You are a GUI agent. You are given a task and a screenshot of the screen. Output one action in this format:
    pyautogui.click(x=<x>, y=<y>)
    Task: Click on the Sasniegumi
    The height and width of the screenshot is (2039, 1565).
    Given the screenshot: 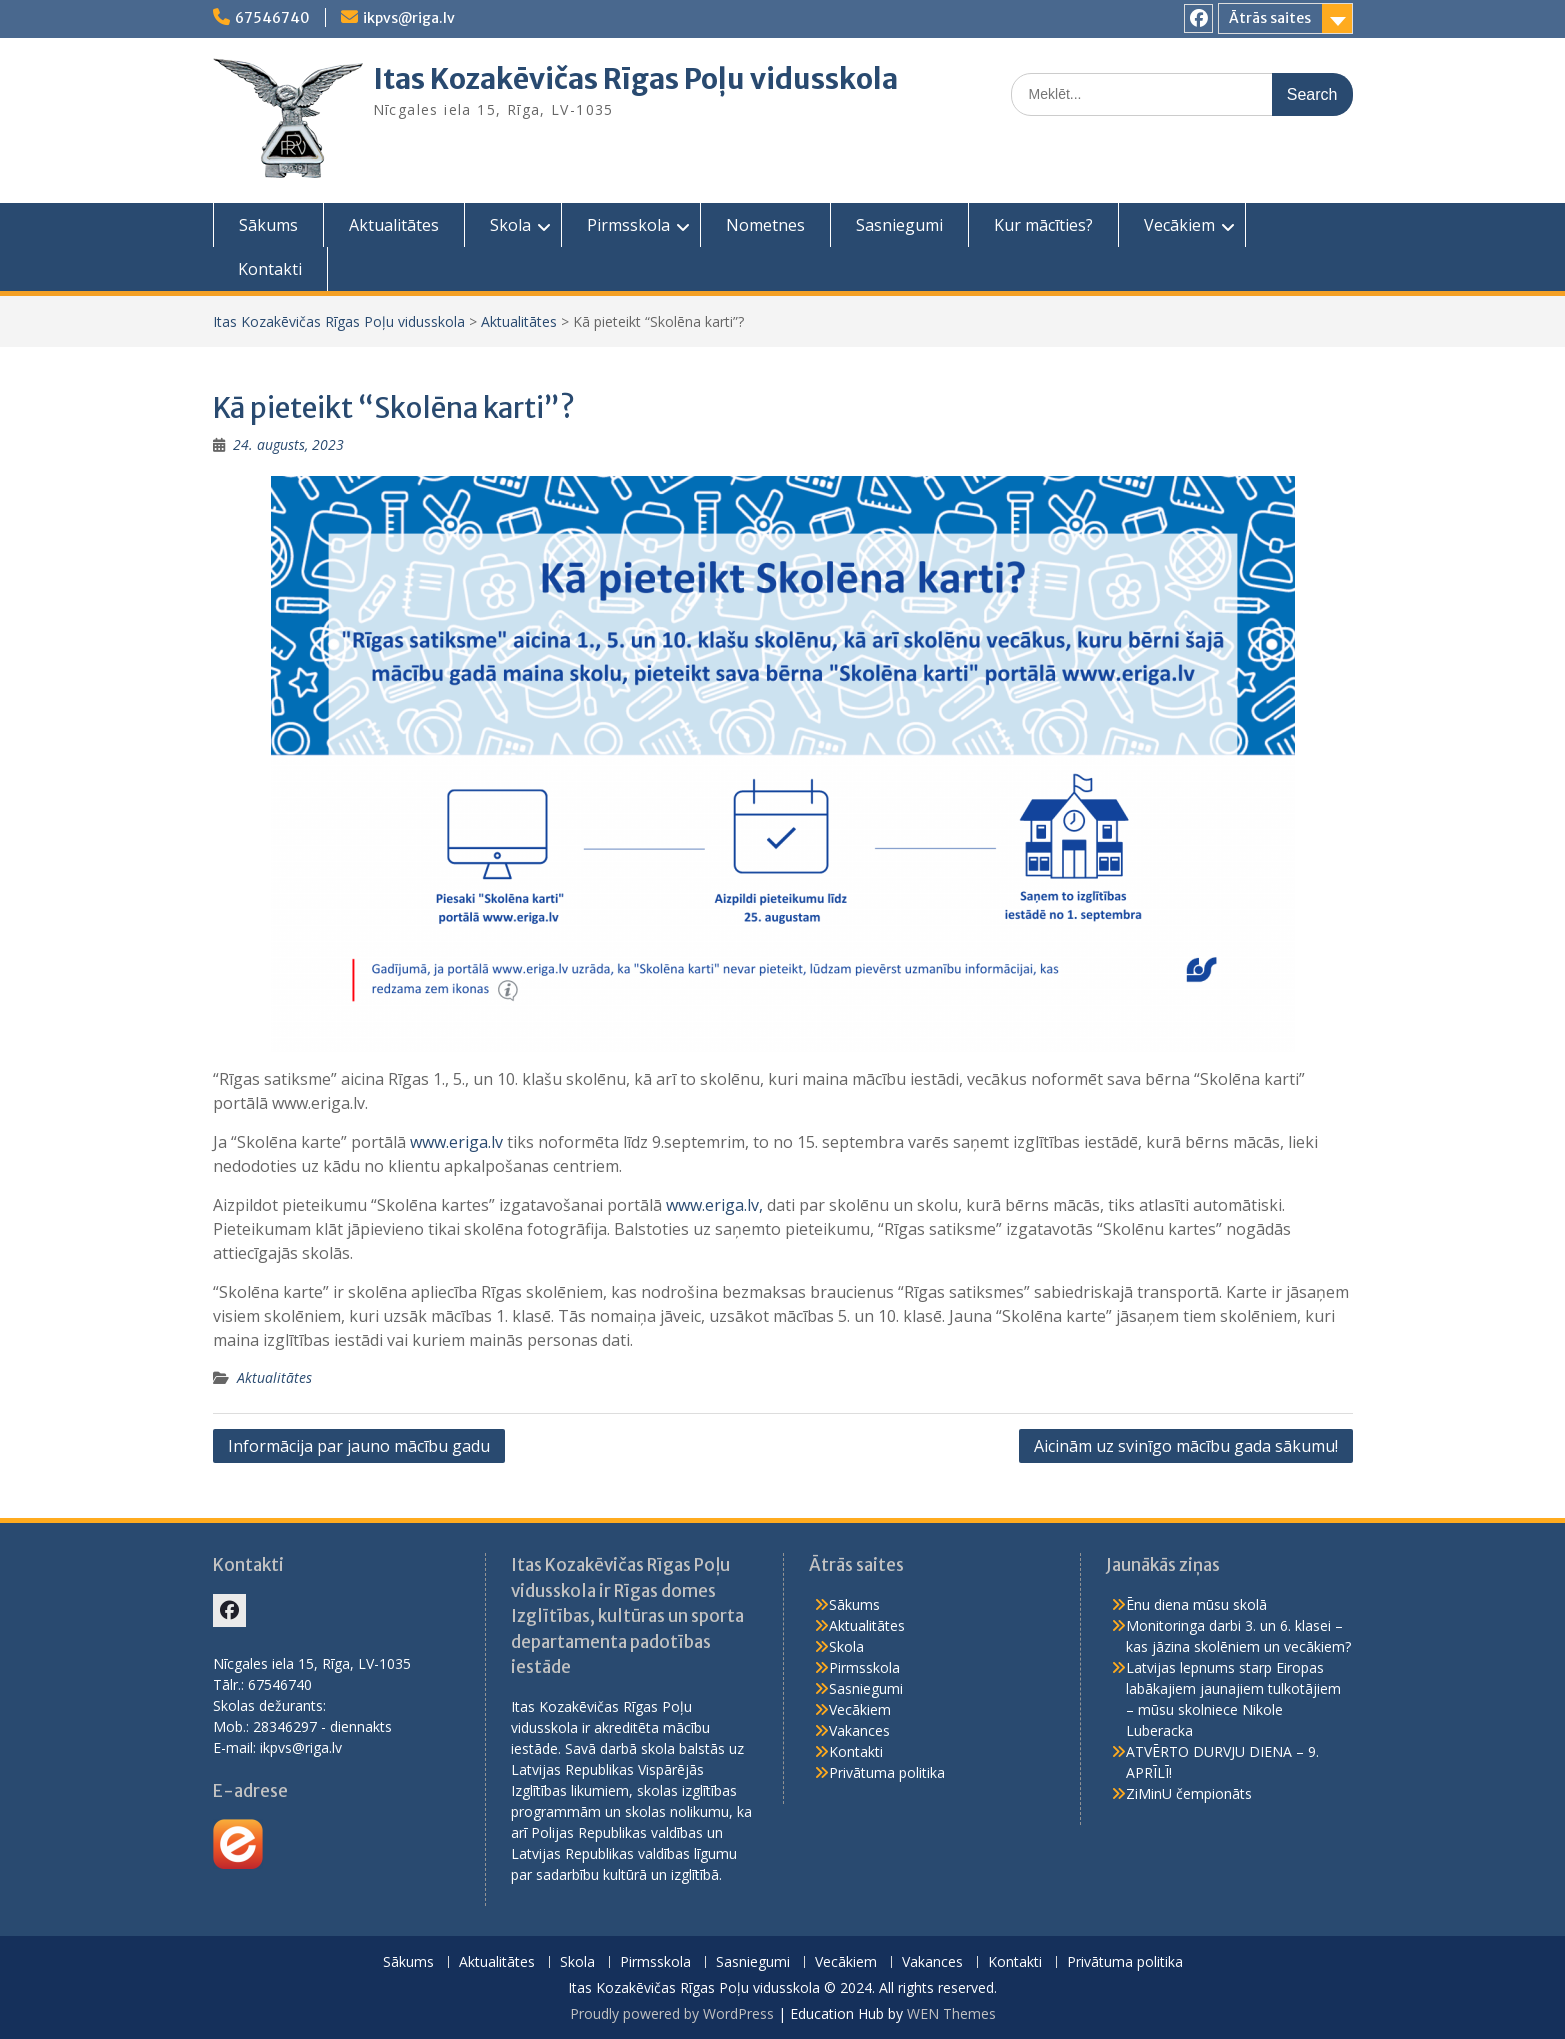 What is the action you would take?
    pyautogui.click(x=899, y=225)
    